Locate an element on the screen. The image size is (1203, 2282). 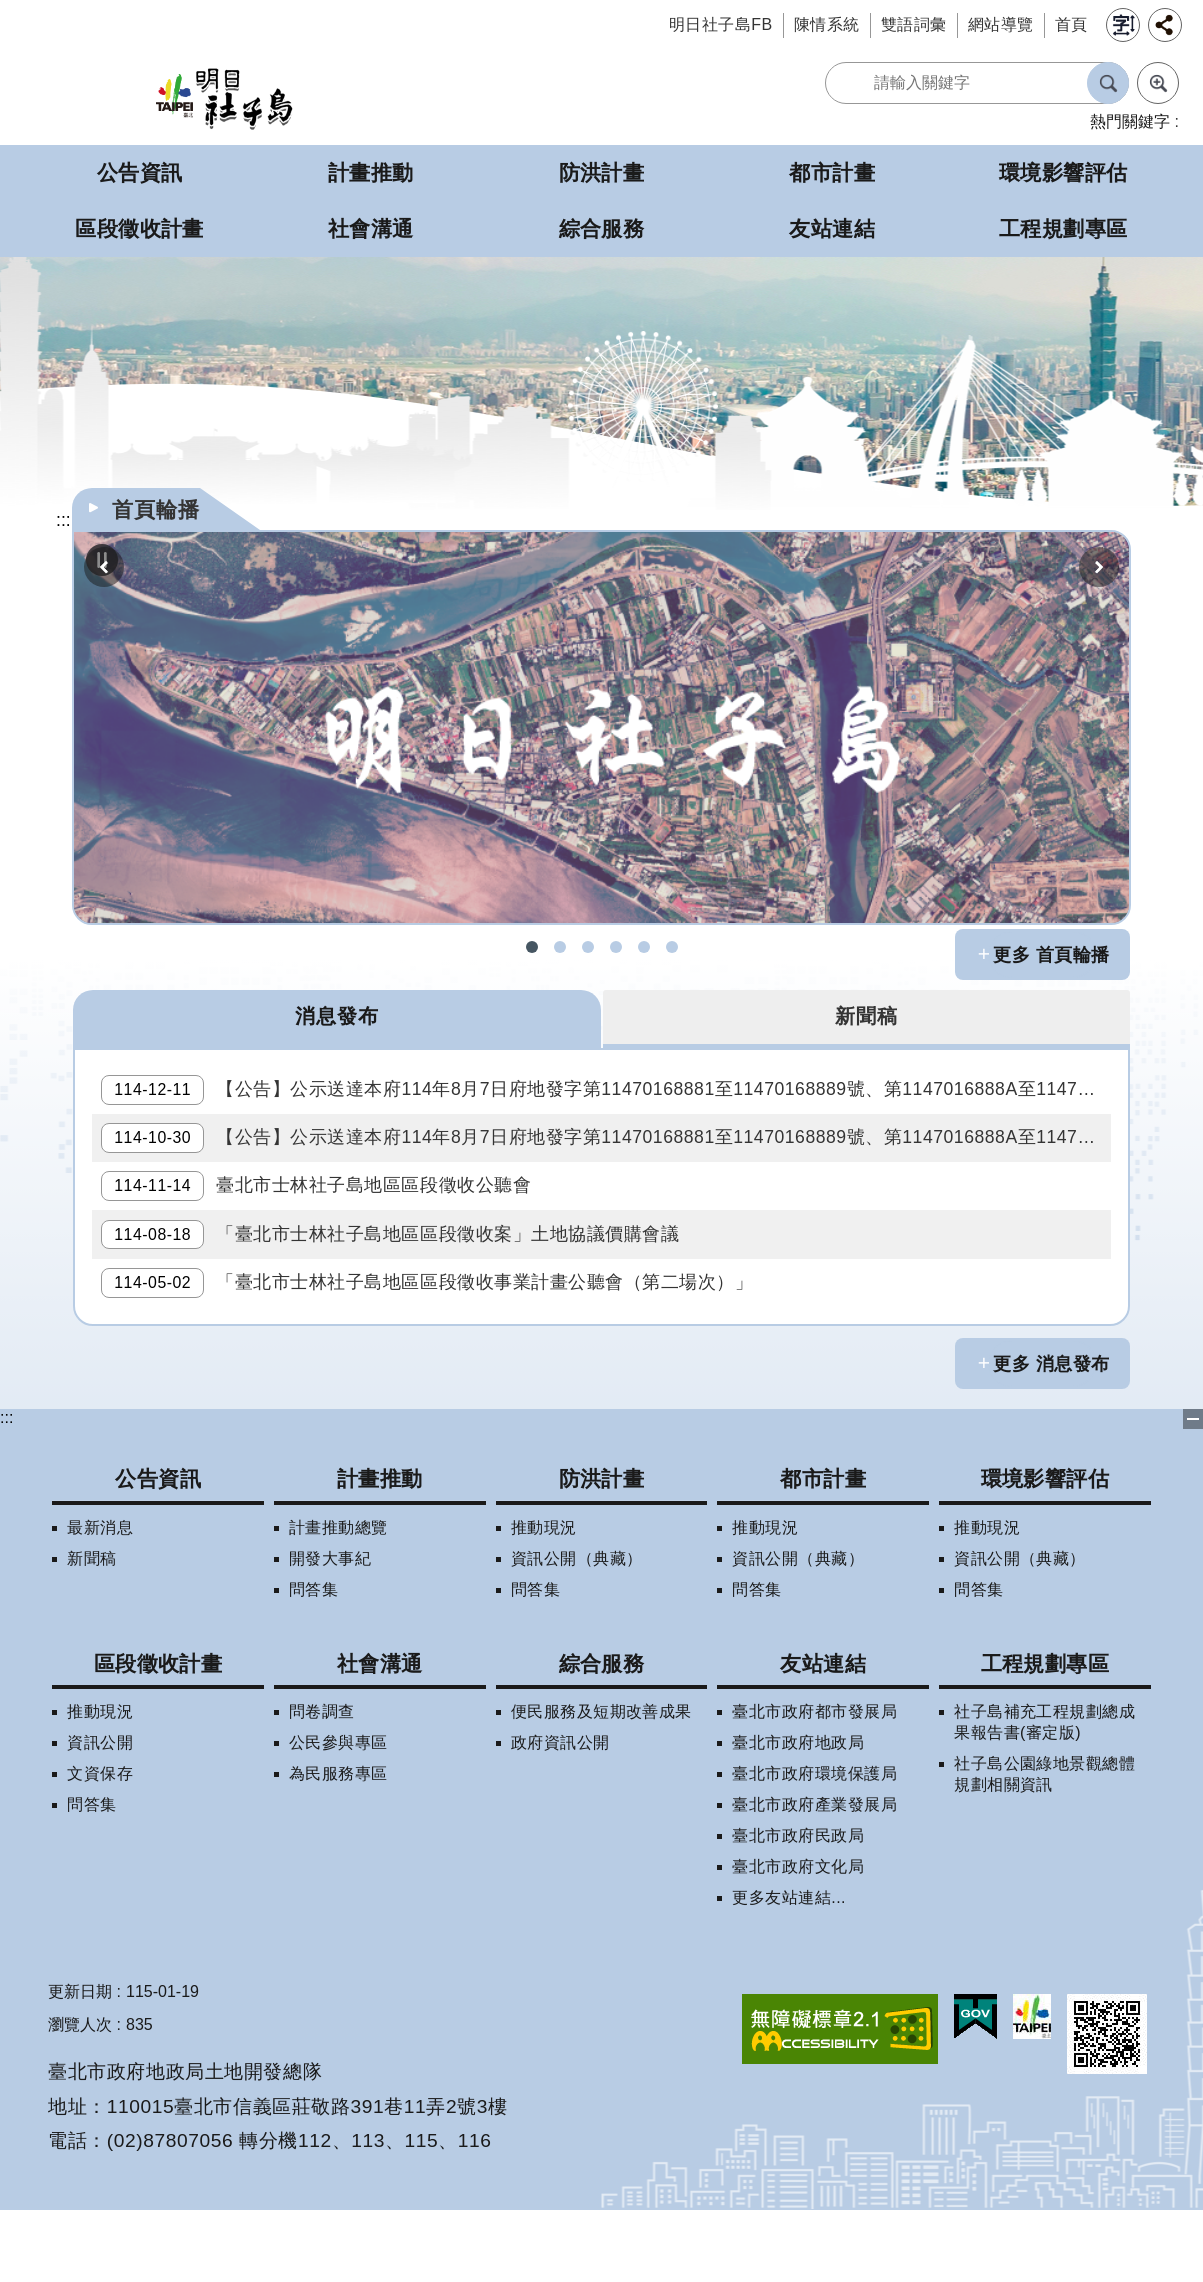
防洪計畫 [button] is located at coordinates (602, 172).